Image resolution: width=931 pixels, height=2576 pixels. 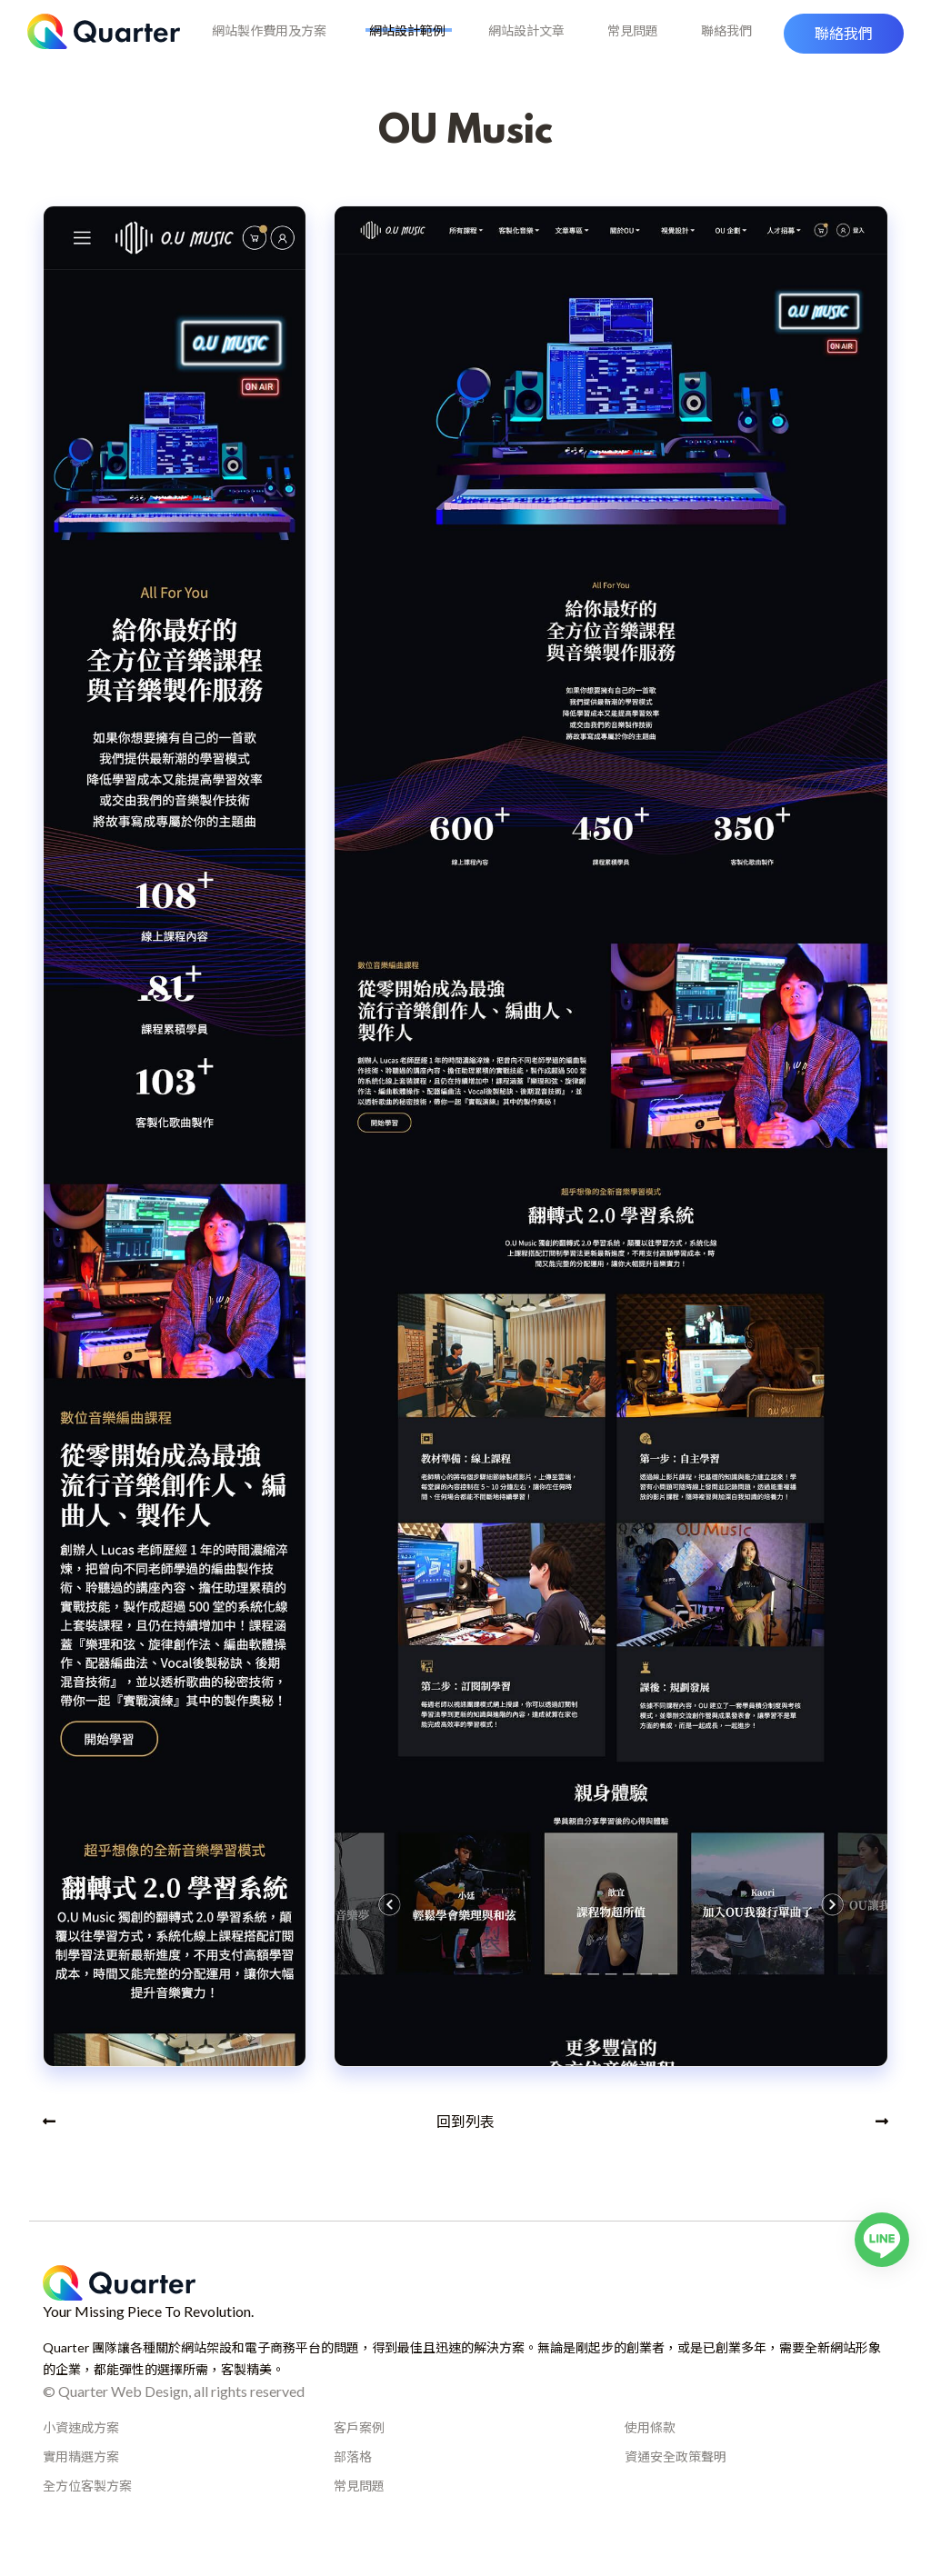 What do you see at coordinates (844, 48) in the screenshot?
I see `[button]` at bounding box center [844, 48].